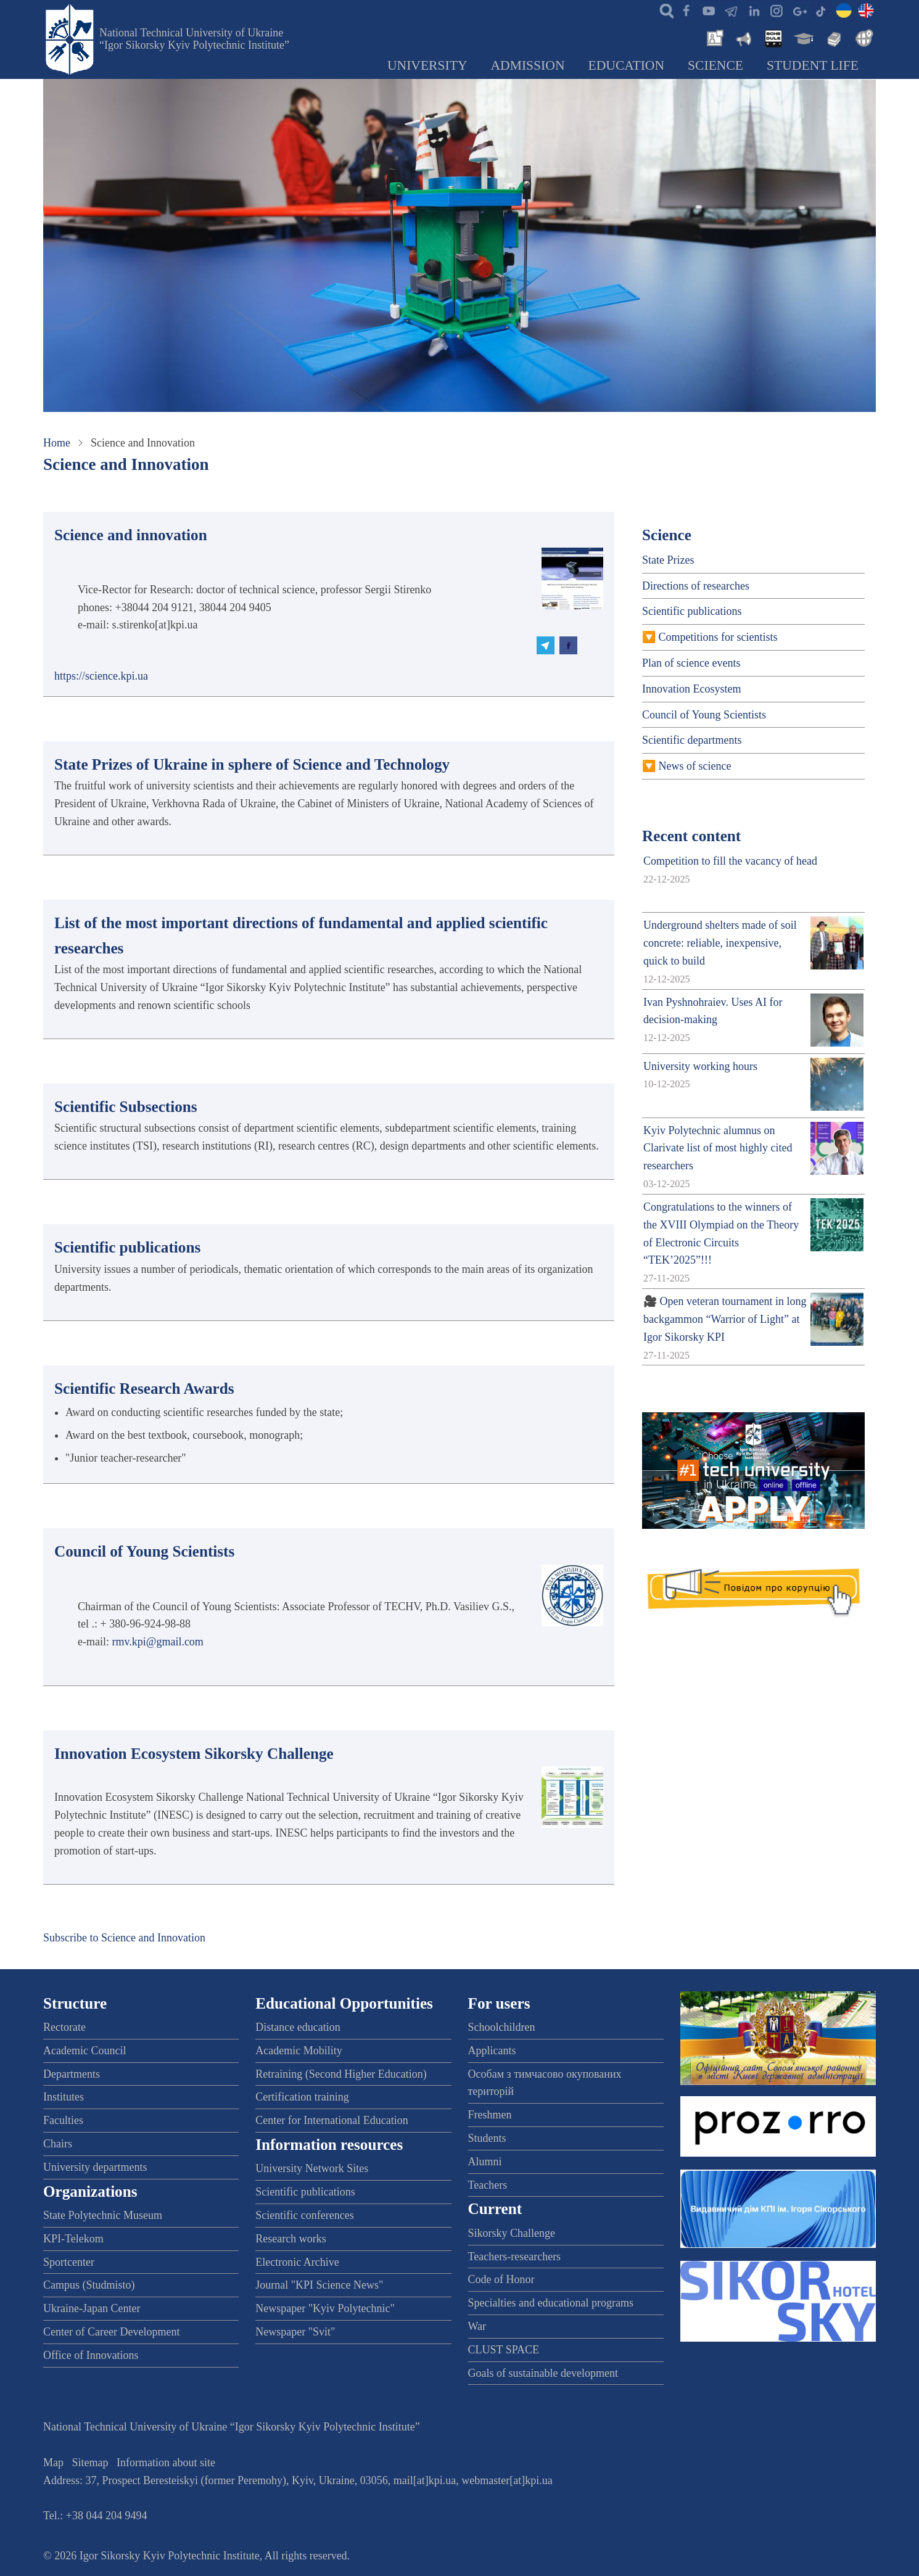  I want to click on Goals of sustainable development, so click(543, 2373).